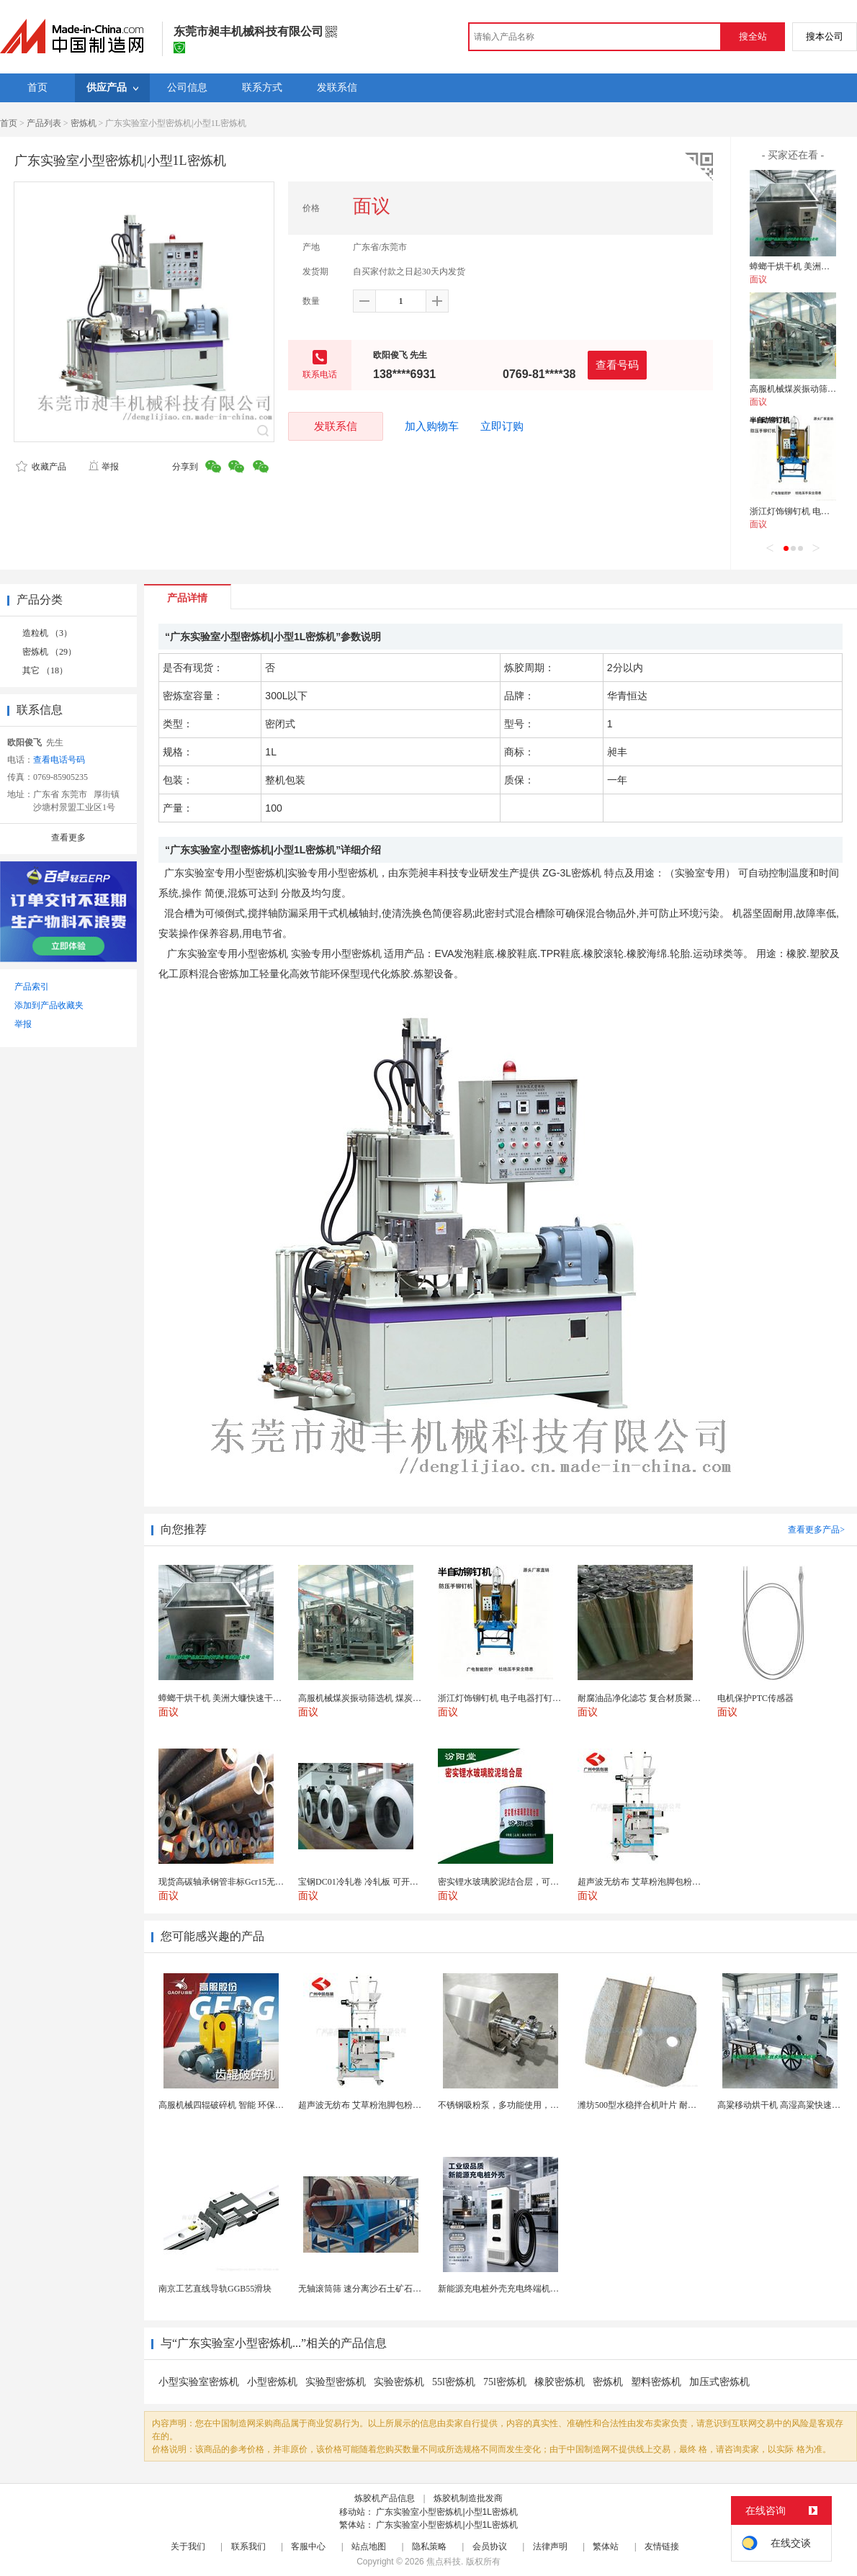  What do you see at coordinates (816, 1530) in the screenshot?
I see `查看更多产品>` at bounding box center [816, 1530].